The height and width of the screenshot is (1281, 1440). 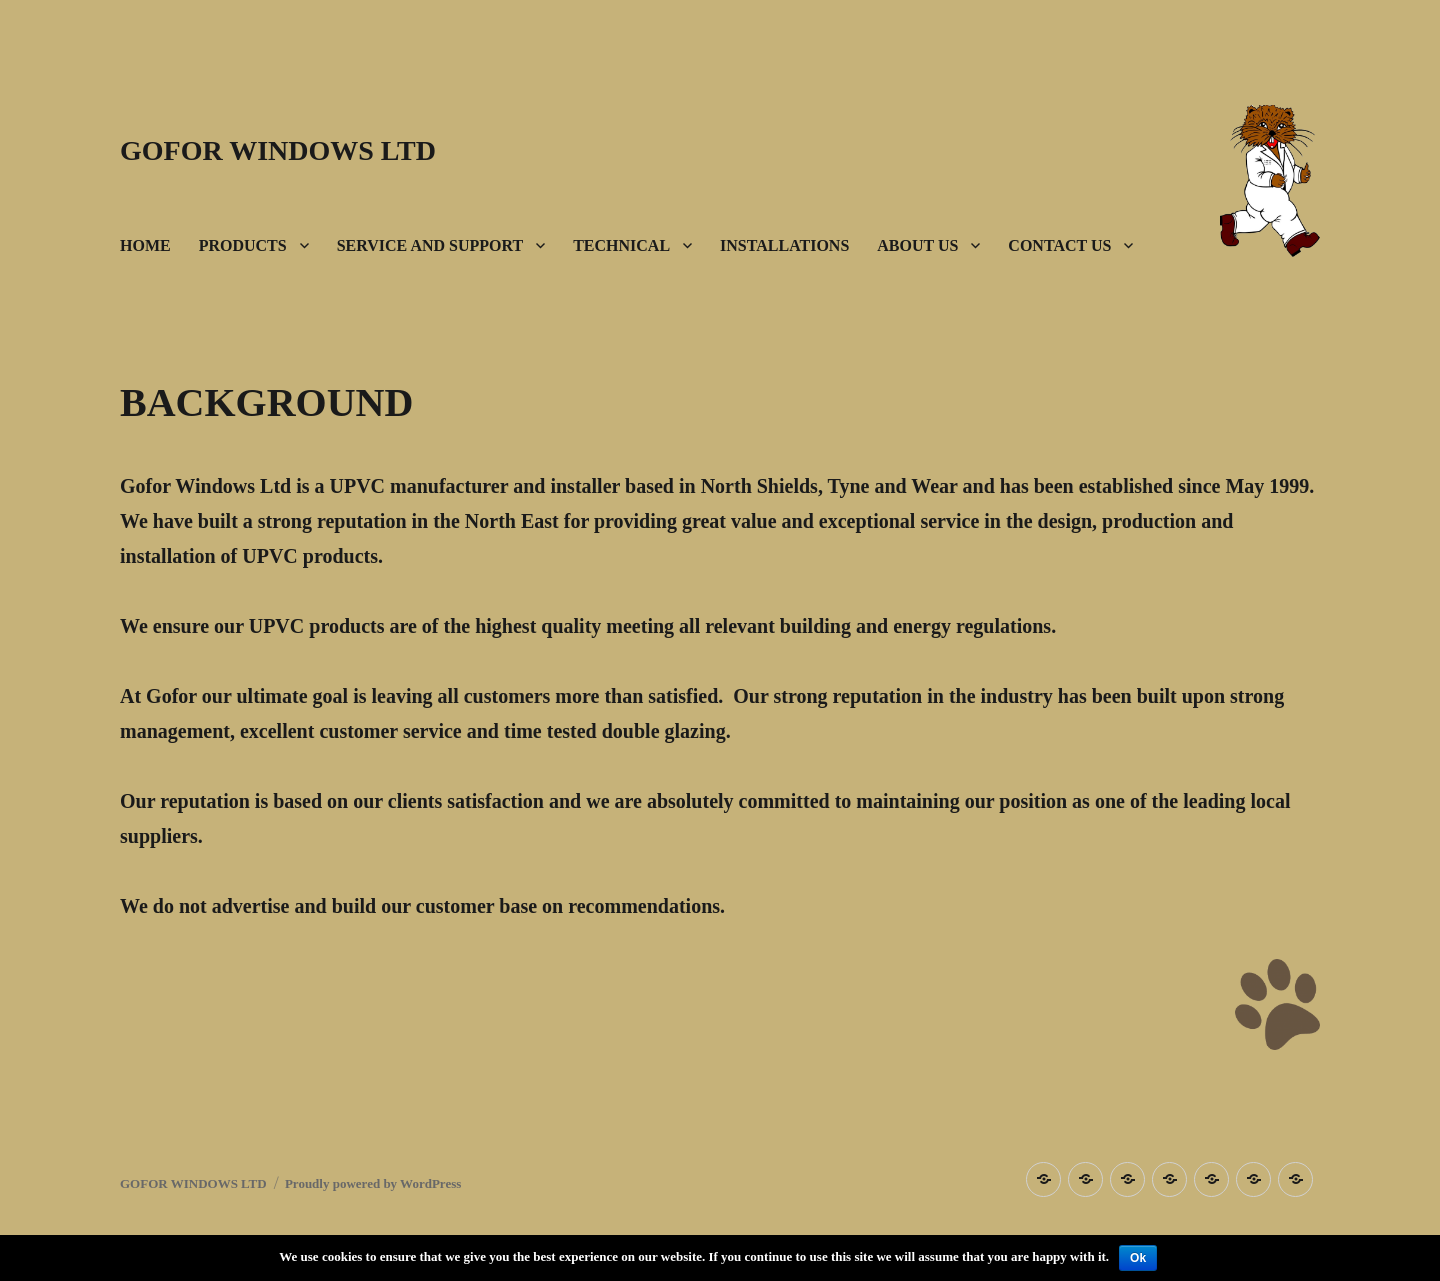 What do you see at coordinates (1138, 1258) in the screenshot?
I see `Ok` at bounding box center [1138, 1258].